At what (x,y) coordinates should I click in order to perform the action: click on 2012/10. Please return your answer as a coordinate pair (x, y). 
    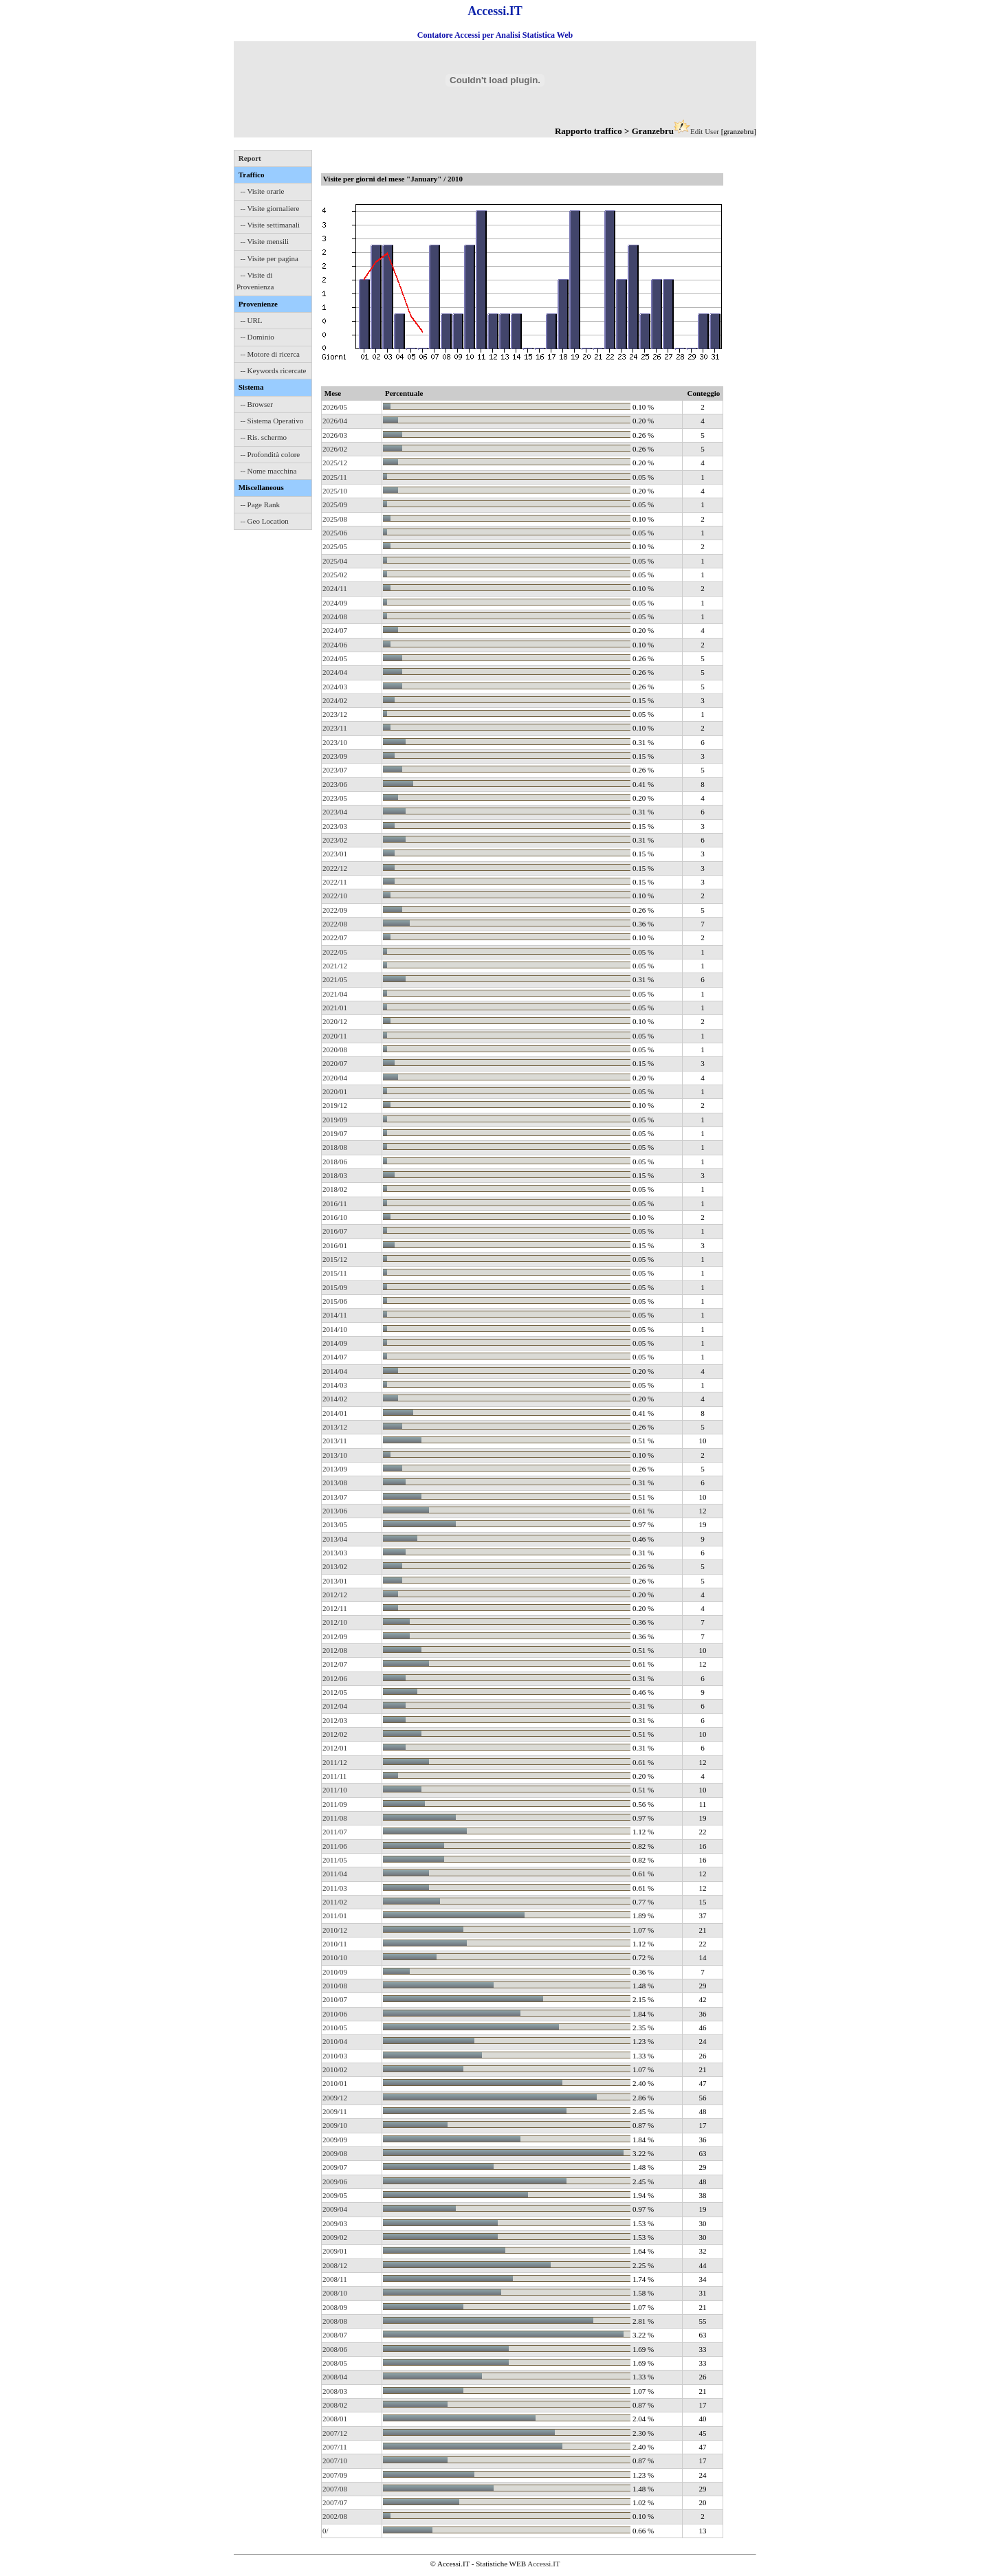
    Looking at the image, I should click on (334, 1622).